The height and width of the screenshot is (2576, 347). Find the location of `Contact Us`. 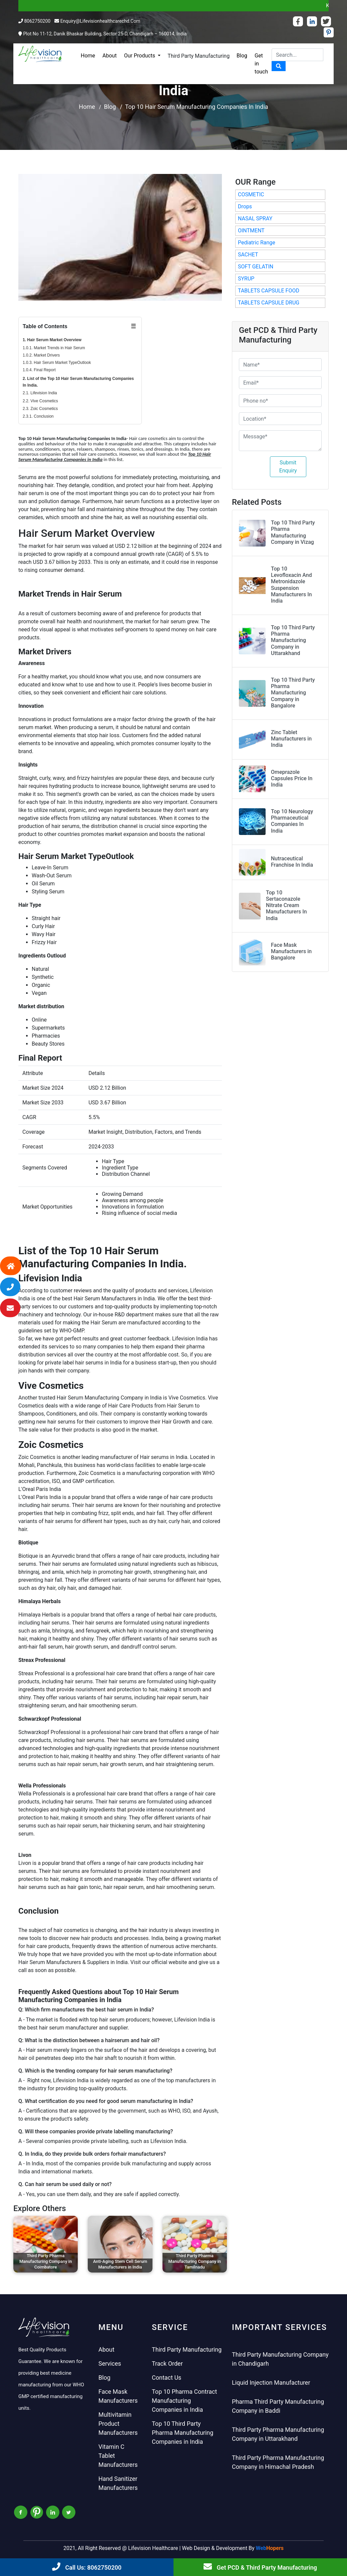

Contact Us is located at coordinates (166, 2377).